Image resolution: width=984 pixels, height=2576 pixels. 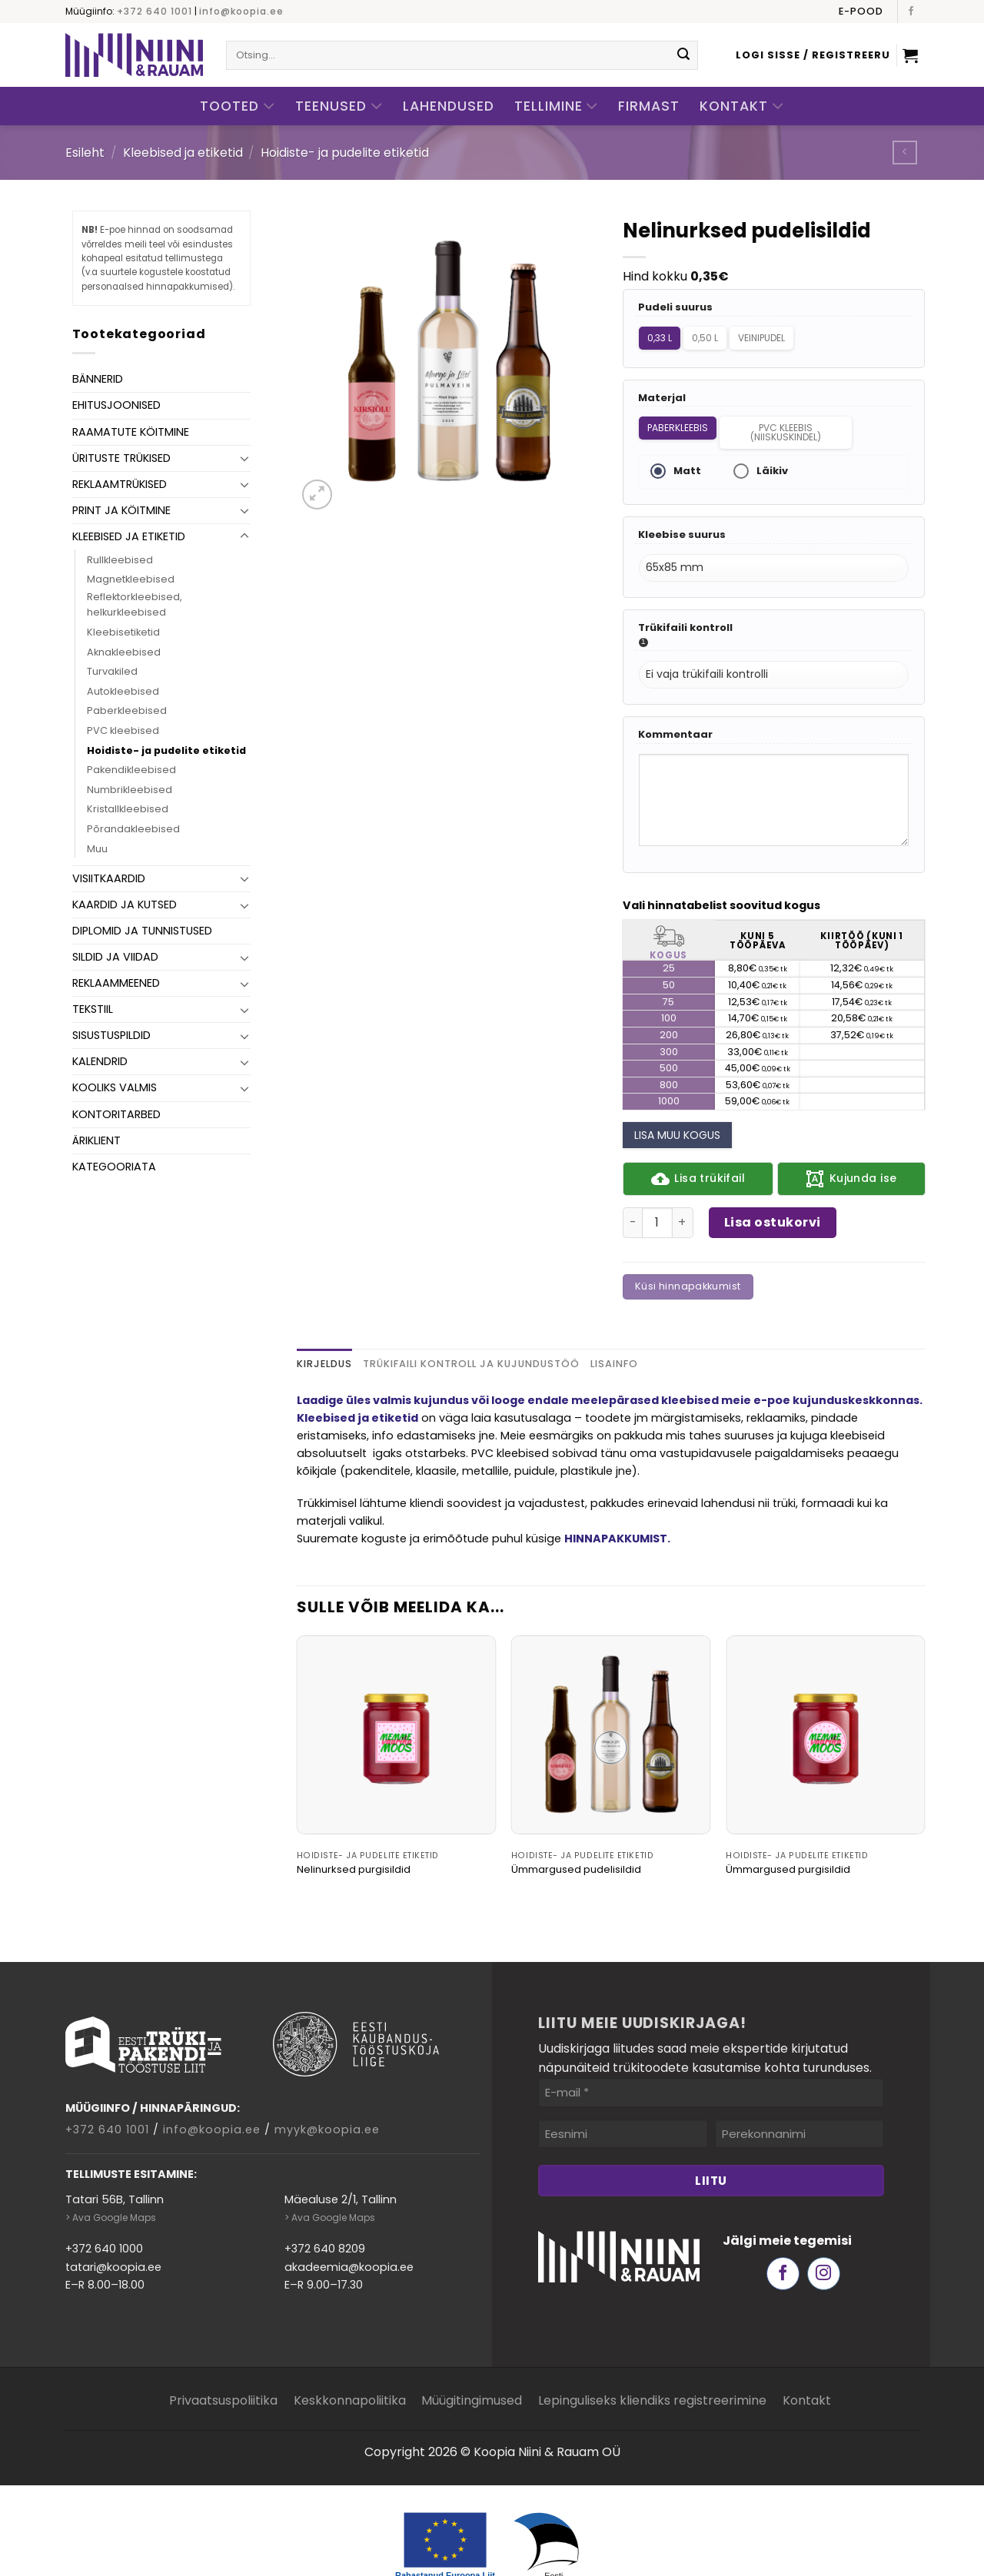 I want to click on Kirjeldus [tab], so click(x=324, y=1324).